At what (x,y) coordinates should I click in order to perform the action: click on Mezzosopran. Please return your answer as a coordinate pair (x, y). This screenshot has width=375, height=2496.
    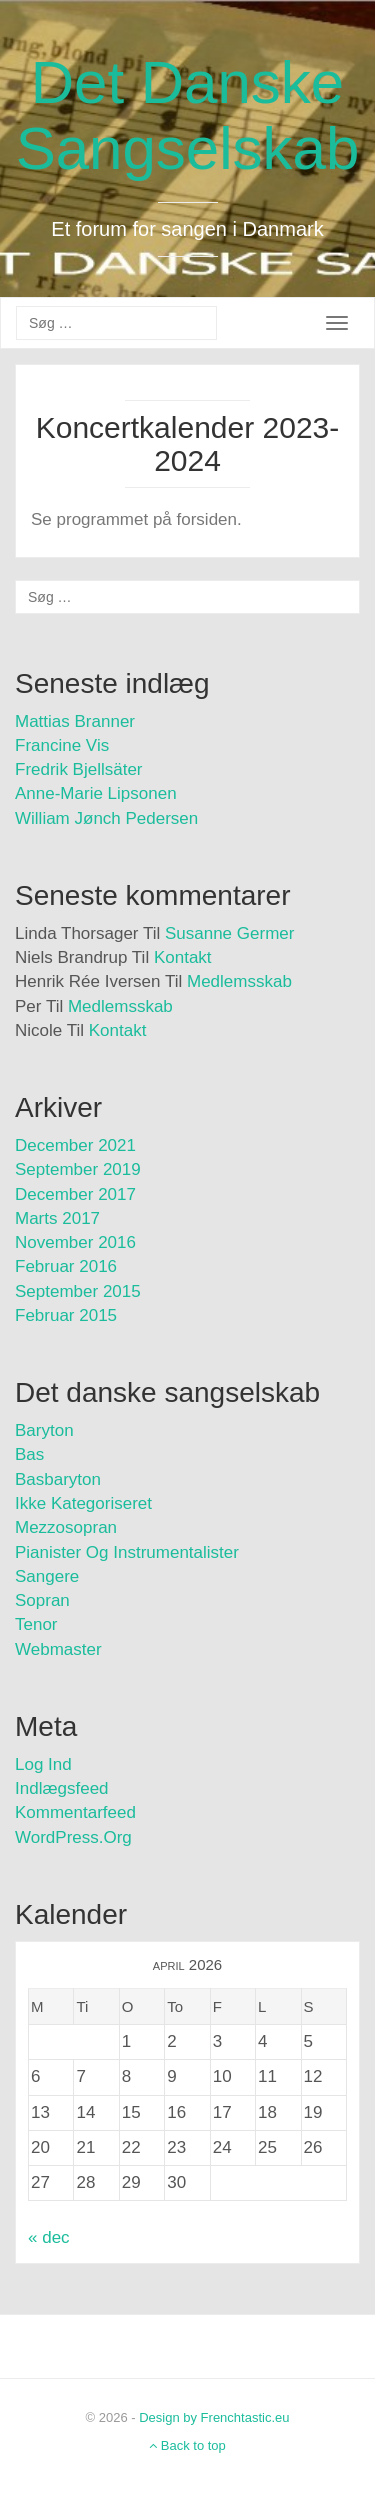
    Looking at the image, I should click on (66, 1527).